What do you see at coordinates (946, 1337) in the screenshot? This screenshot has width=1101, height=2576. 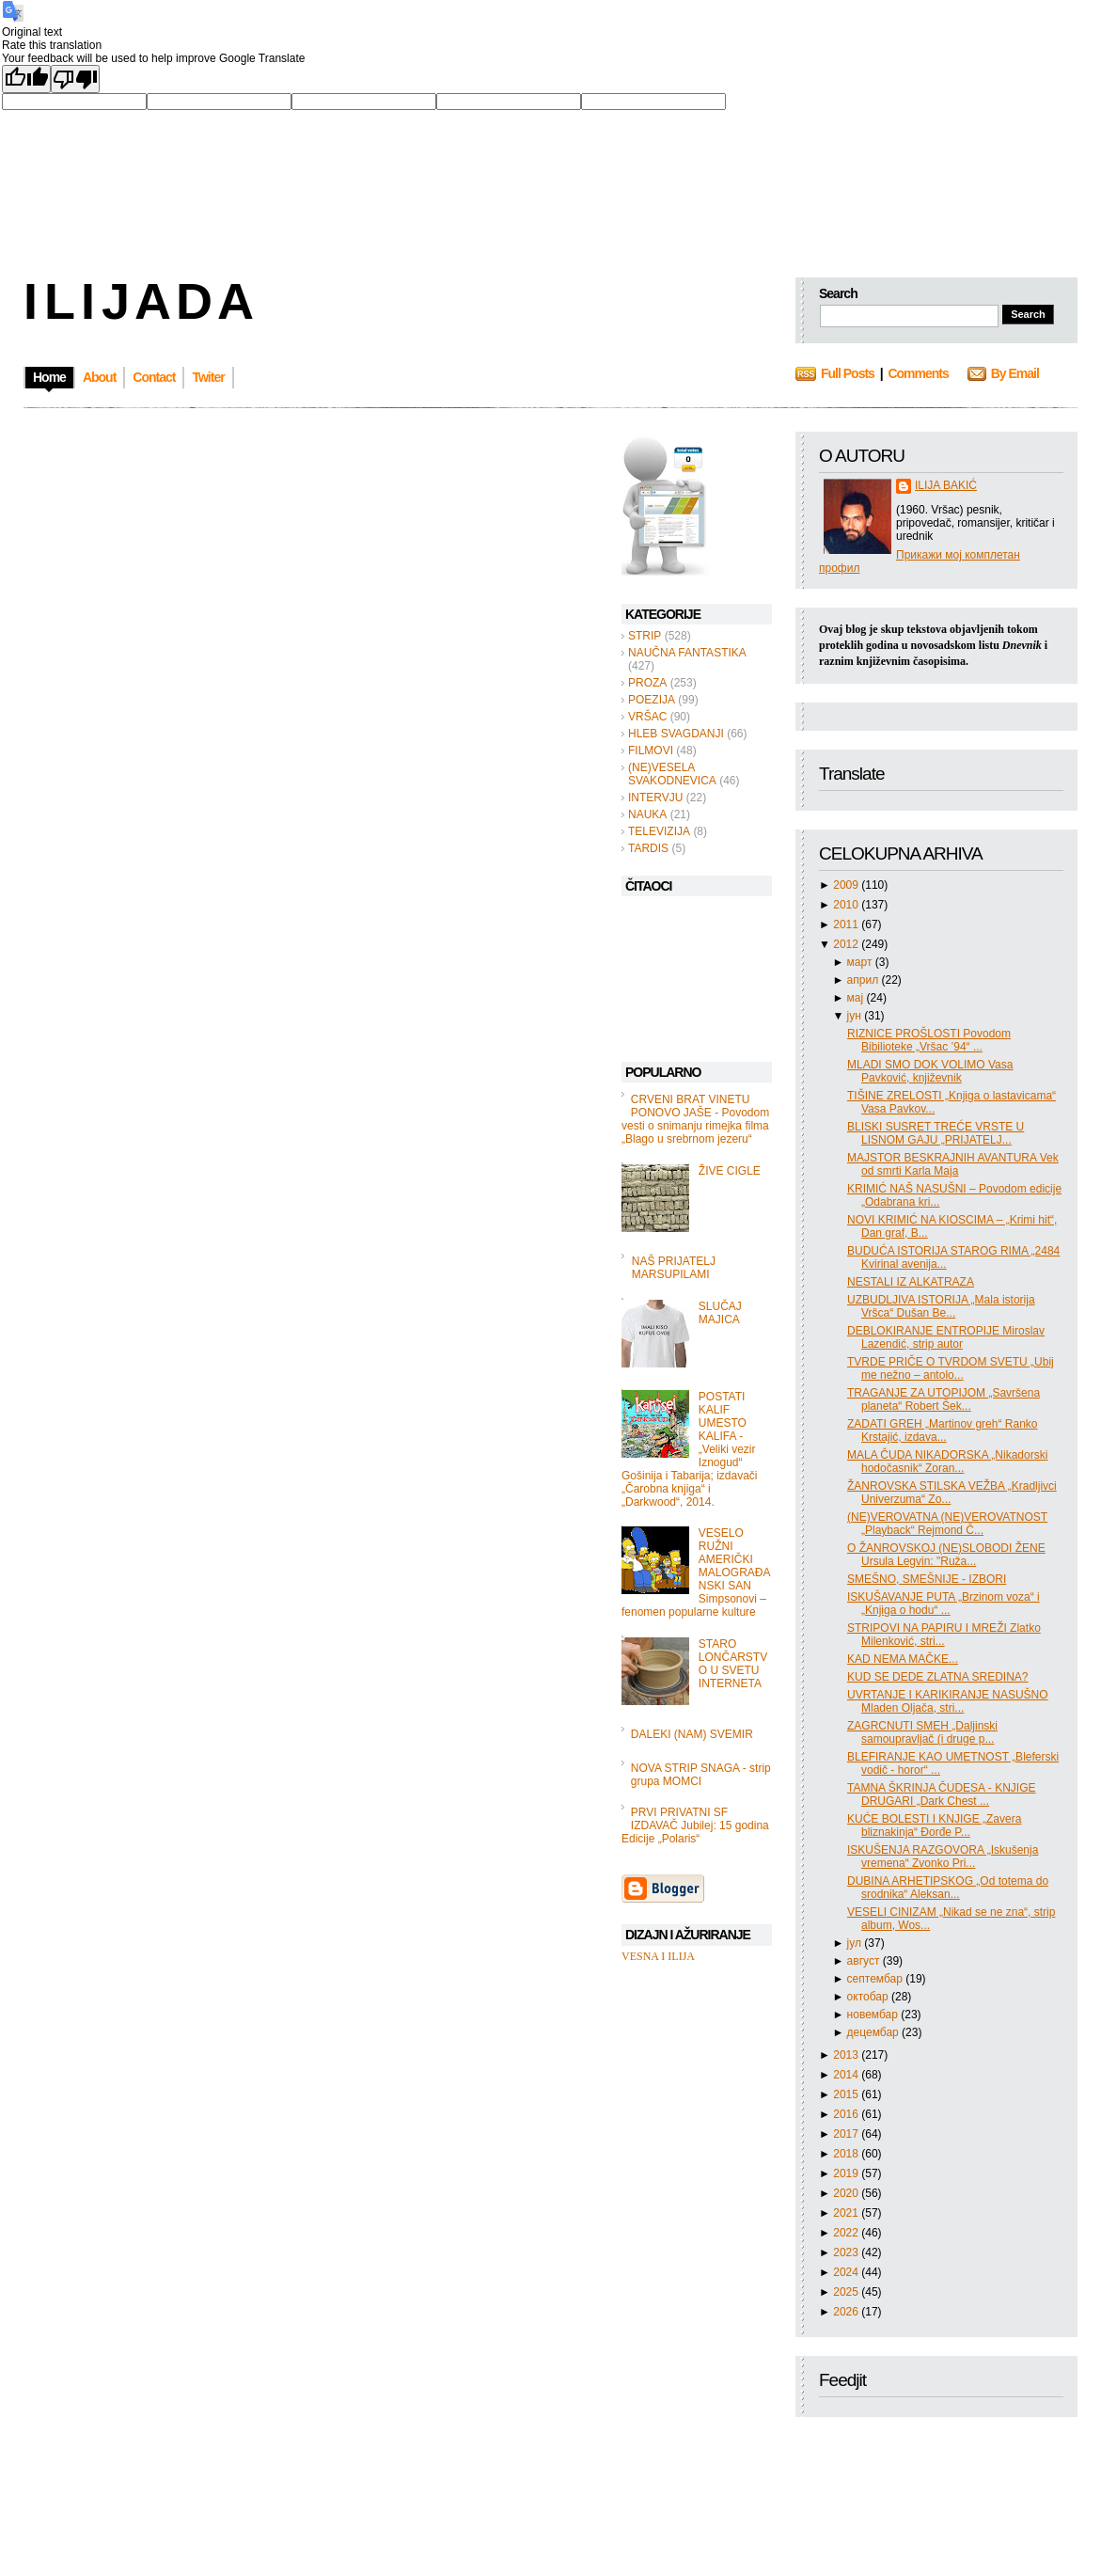 I see `DEBLOKIRANJE ENTROPIJE Miroslav Lazendić, strip autor` at bounding box center [946, 1337].